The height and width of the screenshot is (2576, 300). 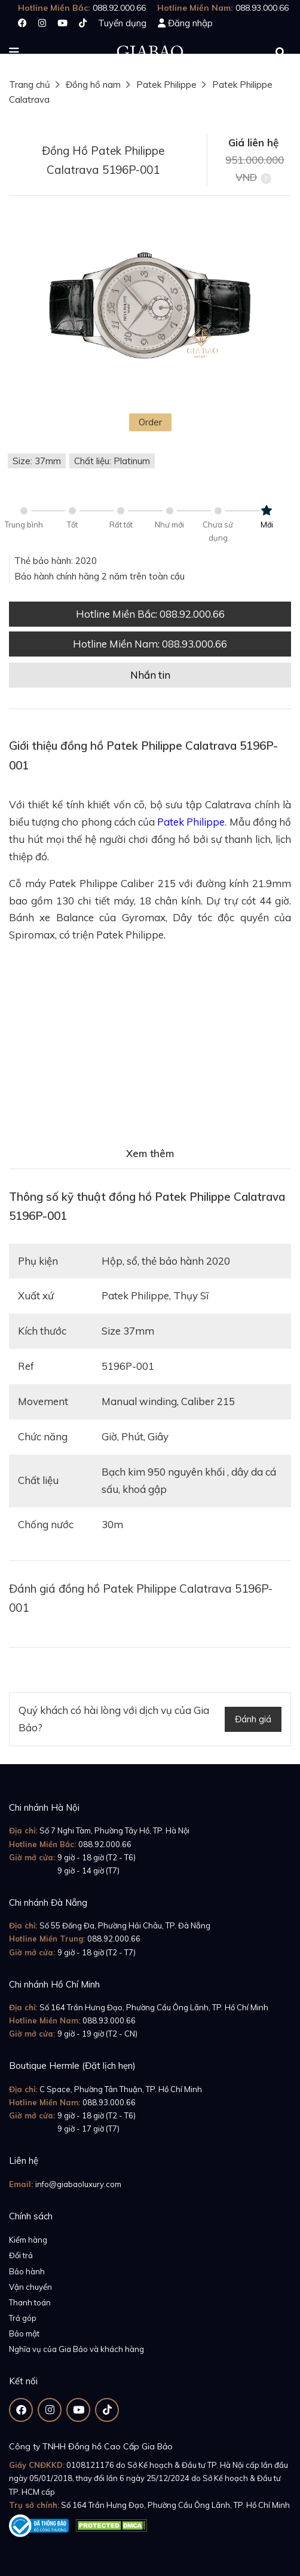 I want to click on Nhắn tin, so click(x=150, y=674).